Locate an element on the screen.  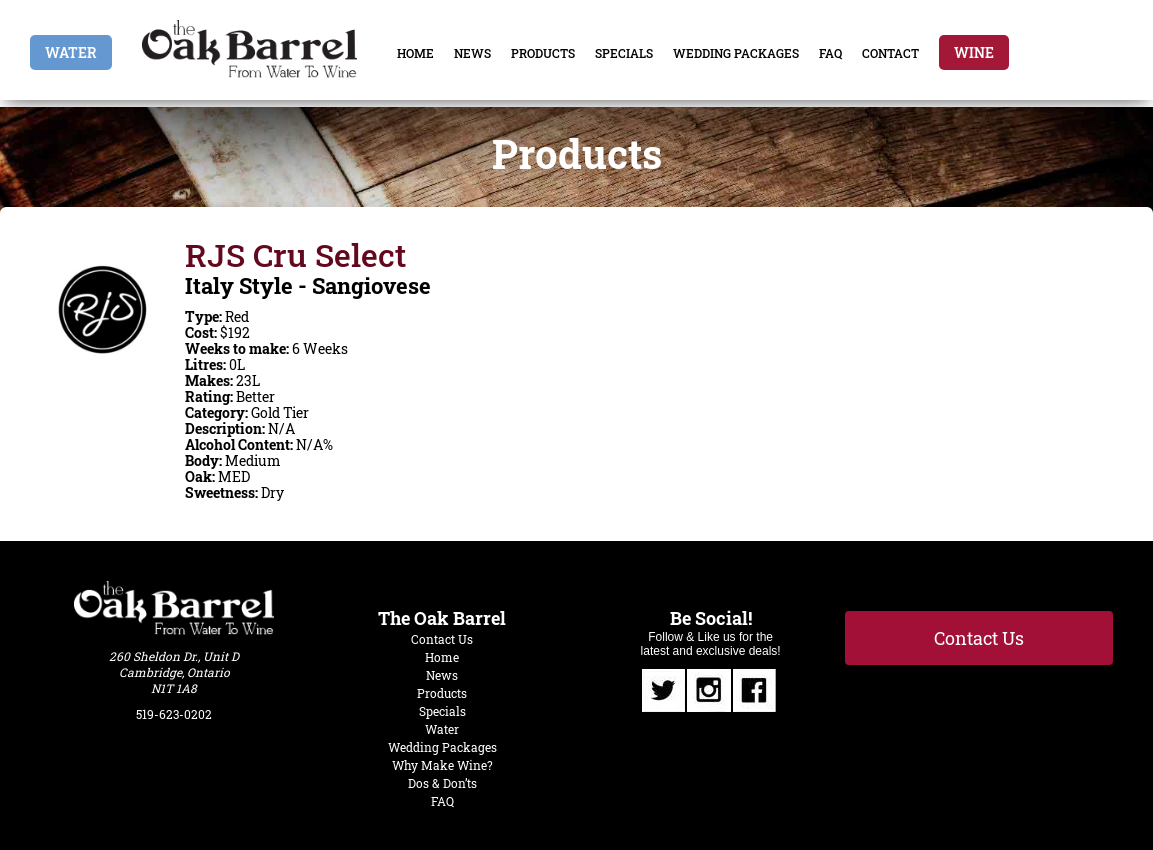
FAQ is located at coordinates (830, 53).